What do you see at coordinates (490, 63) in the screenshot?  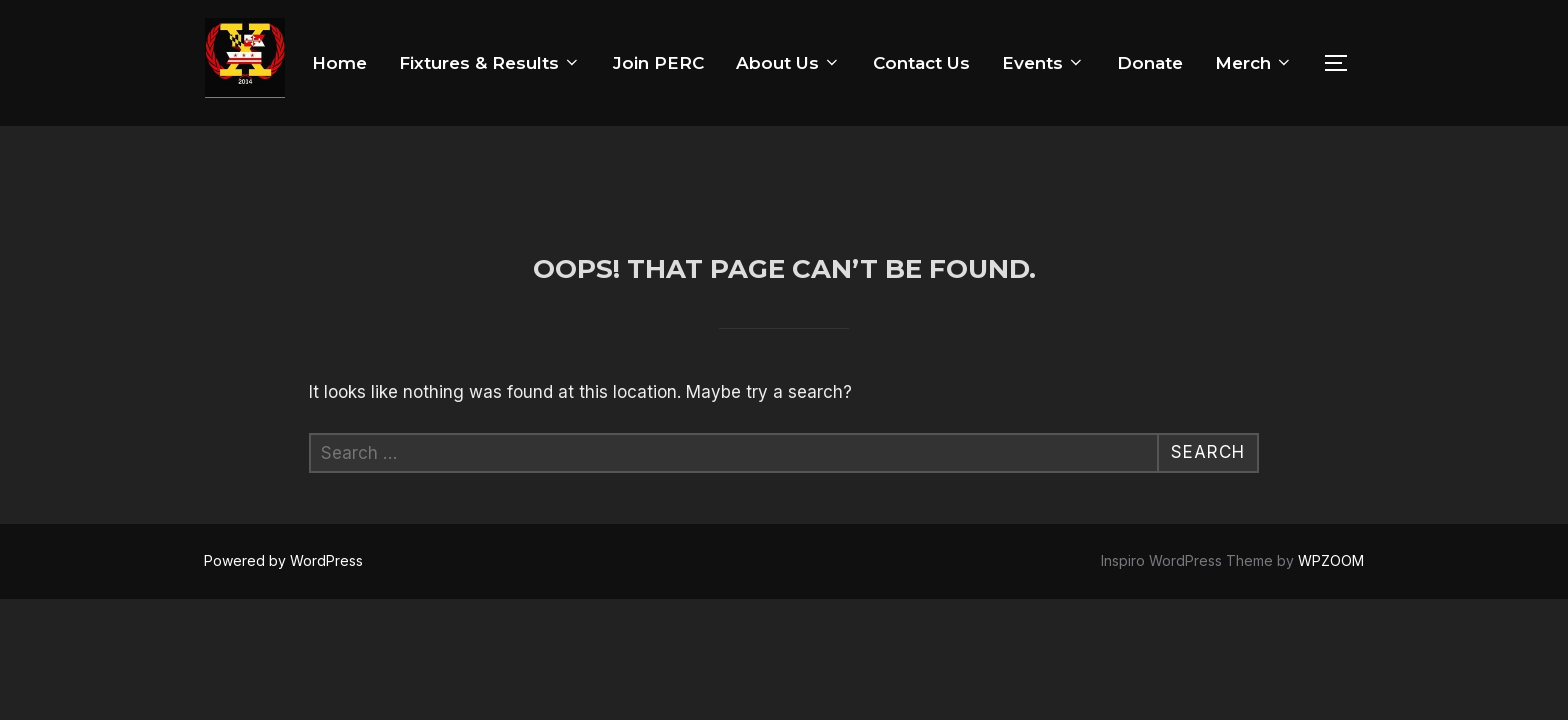 I see `Fixtures & Results` at bounding box center [490, 63].